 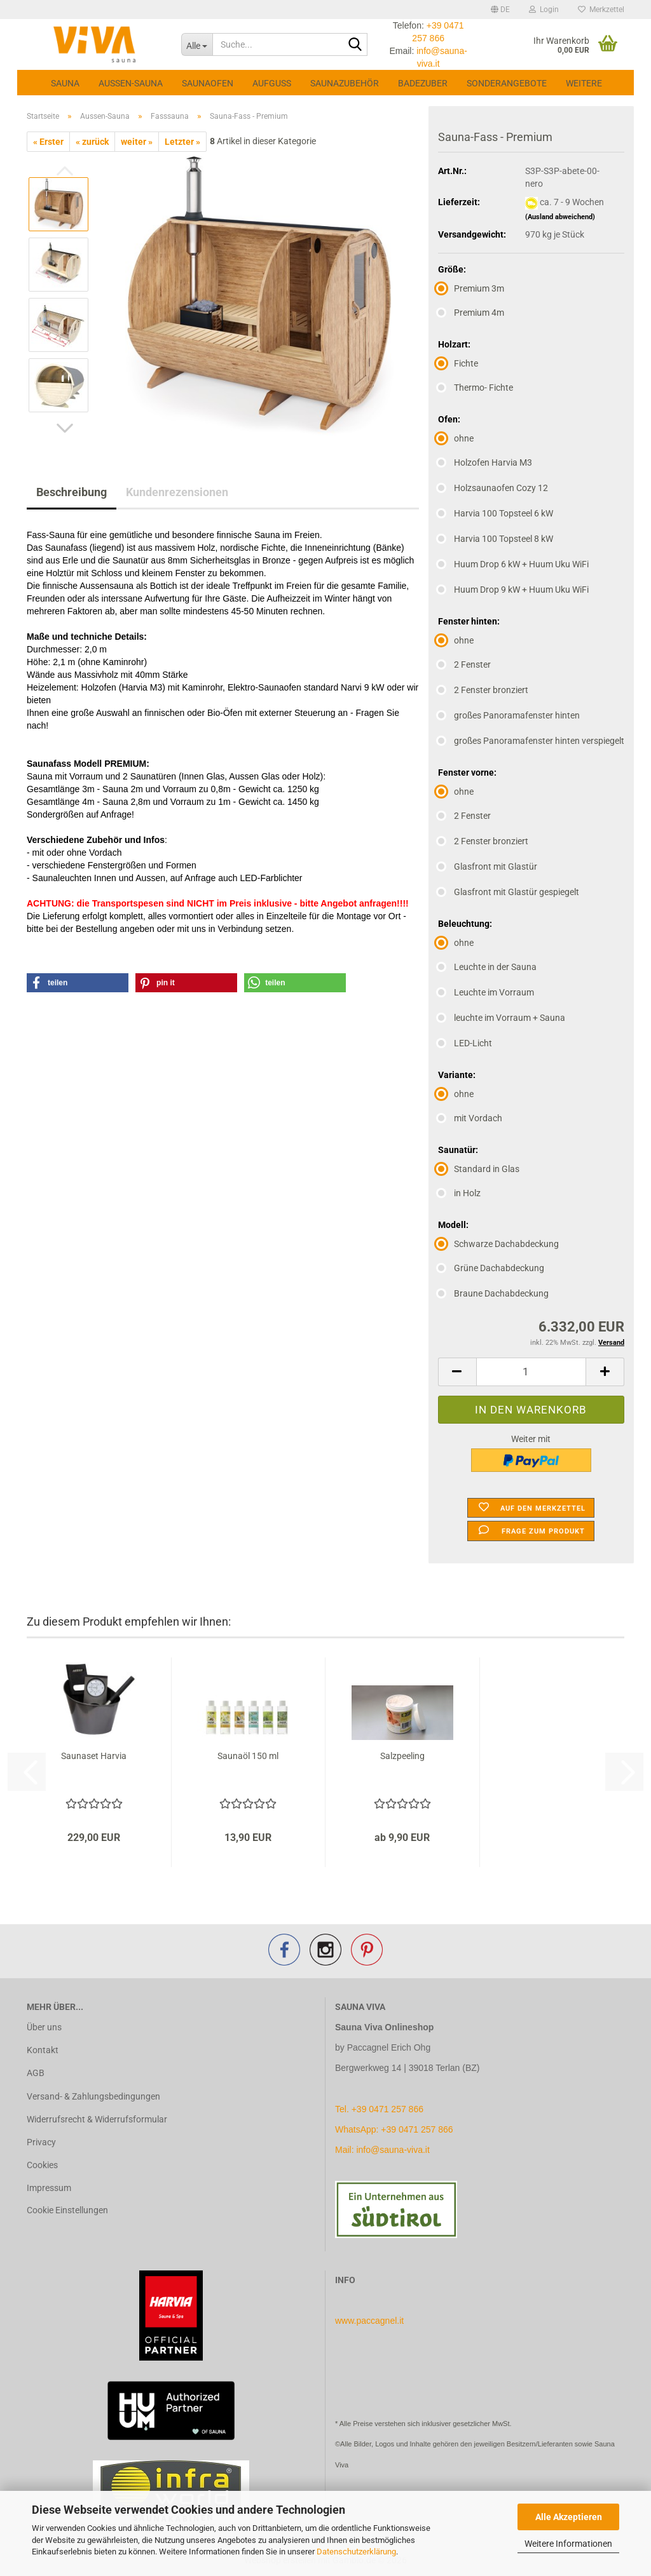 What do you see at coordinates (71, 492) in the screenshot?
I see `Beschreibung` at bounding box center [71, 492].